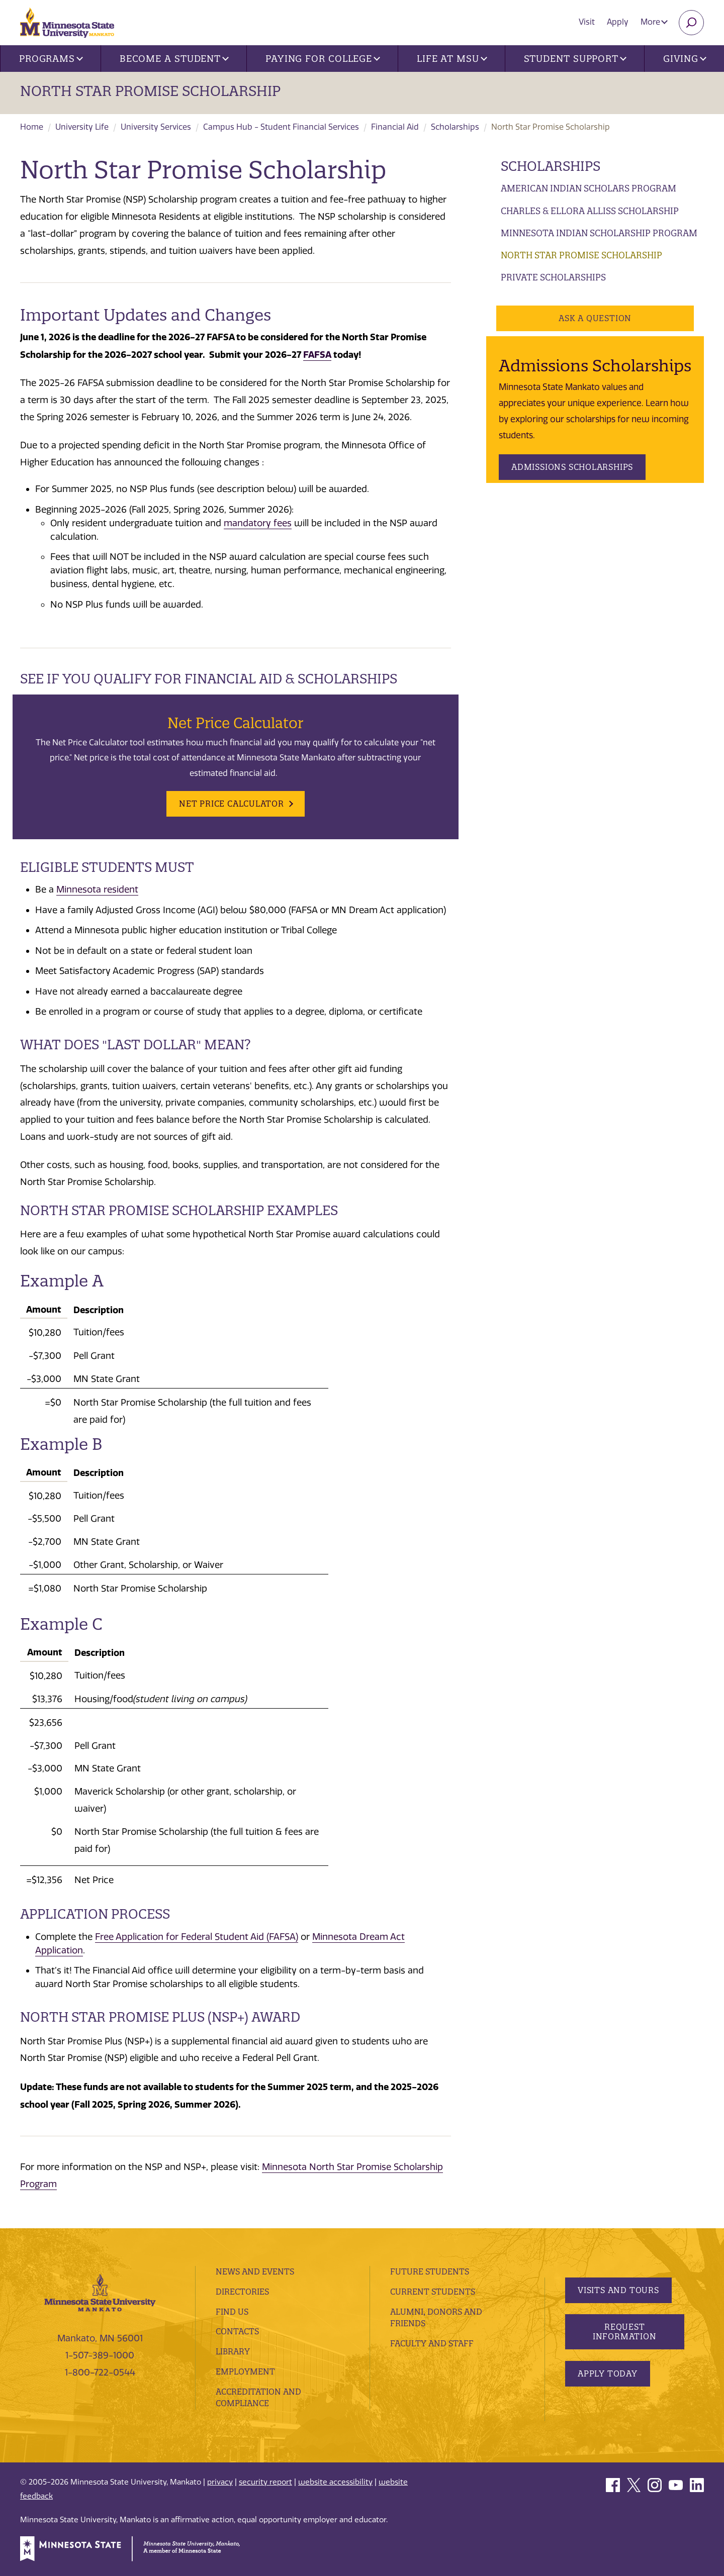  I want to click on mandatory fees, so click(258, 523).